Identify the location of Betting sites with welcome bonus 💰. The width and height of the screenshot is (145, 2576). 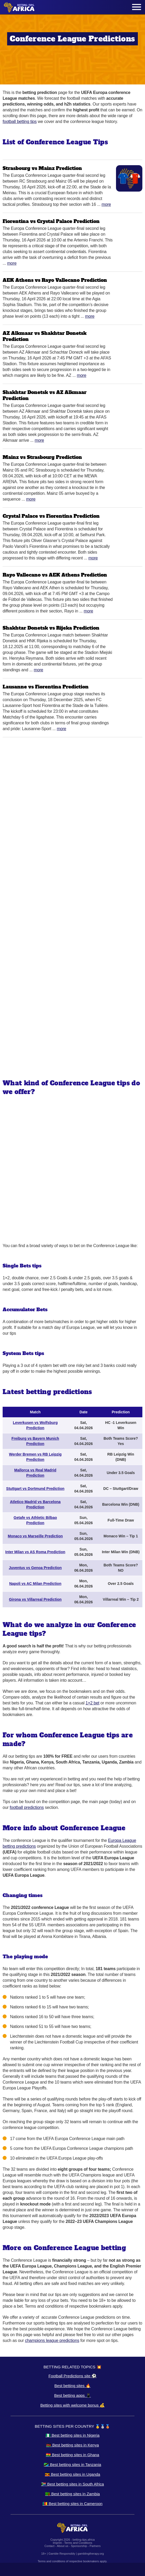
(72, 2405).